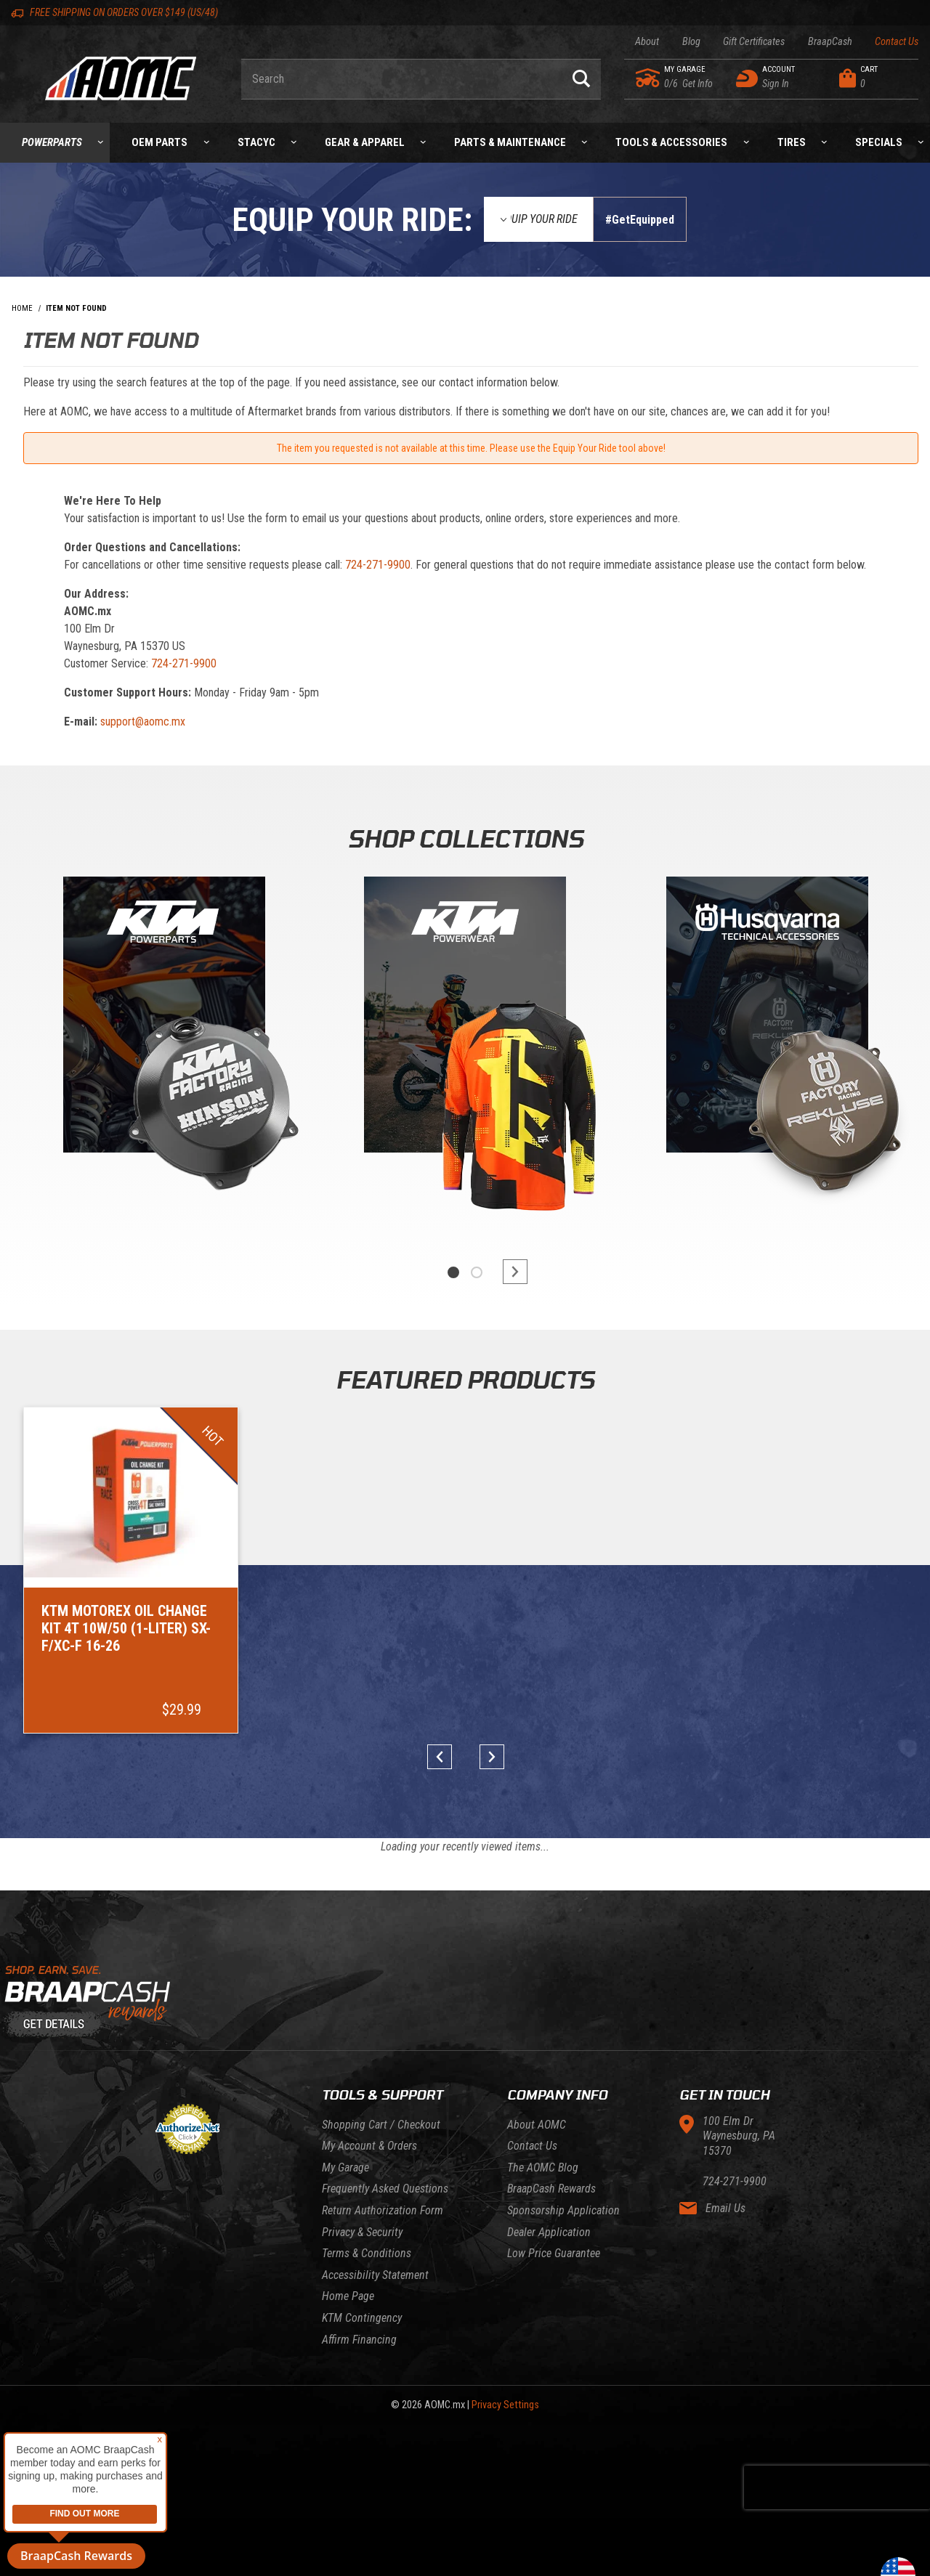 Image resolution: width=930 pixels, height=2576 pixels. I want to click on support@aomc.mx, so click(142, 721).